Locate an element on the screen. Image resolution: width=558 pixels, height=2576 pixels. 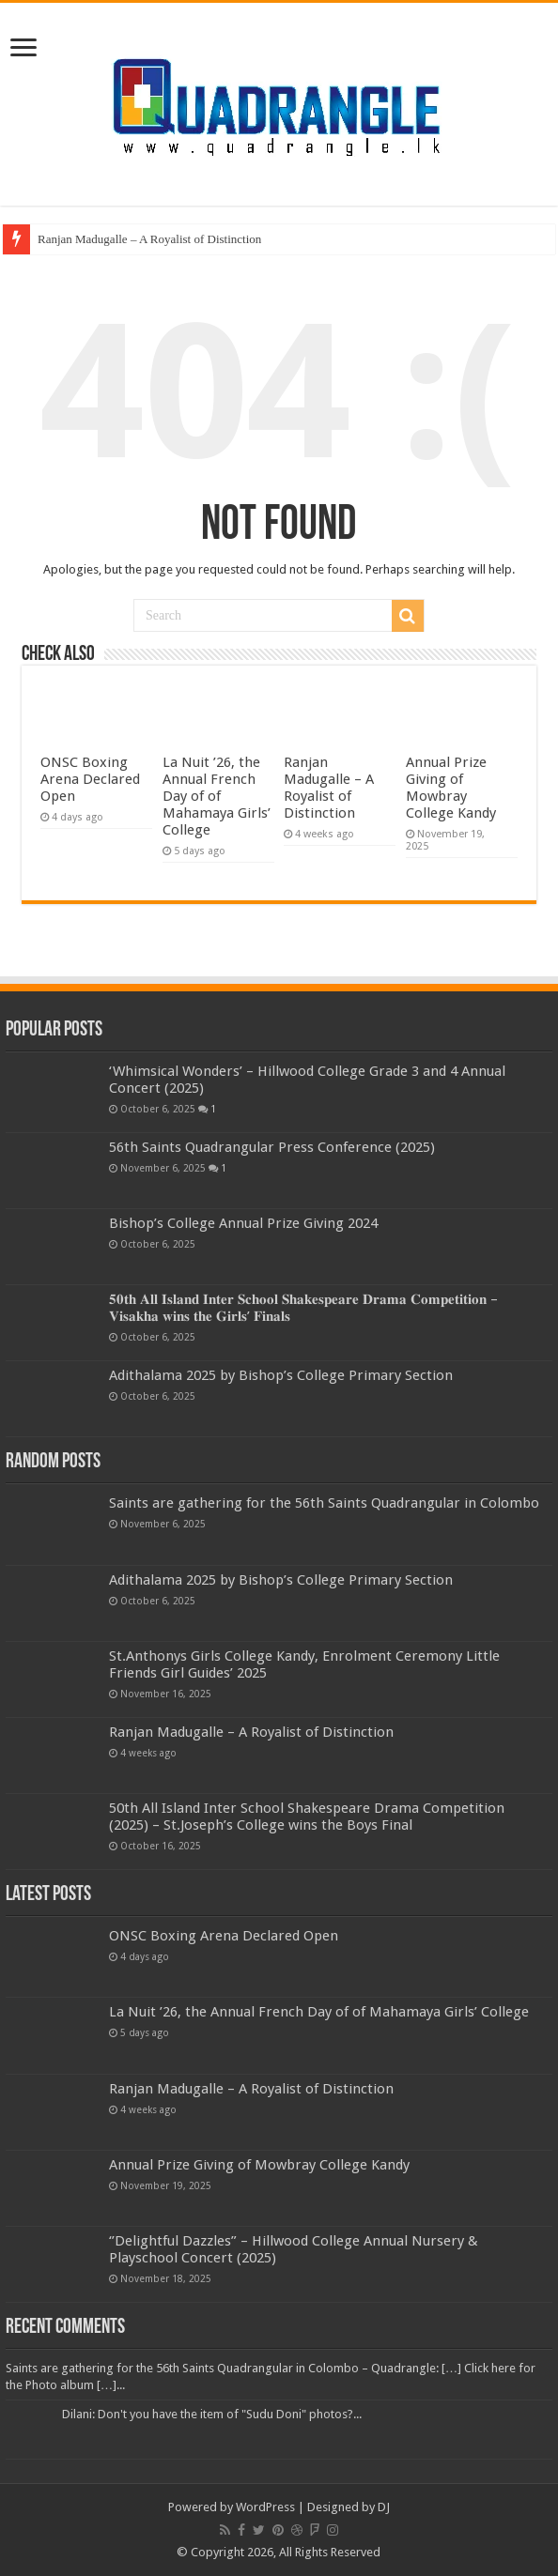
Ranjan Madugalle – A Royalist of Distinction is located at coordinates (149, 239).